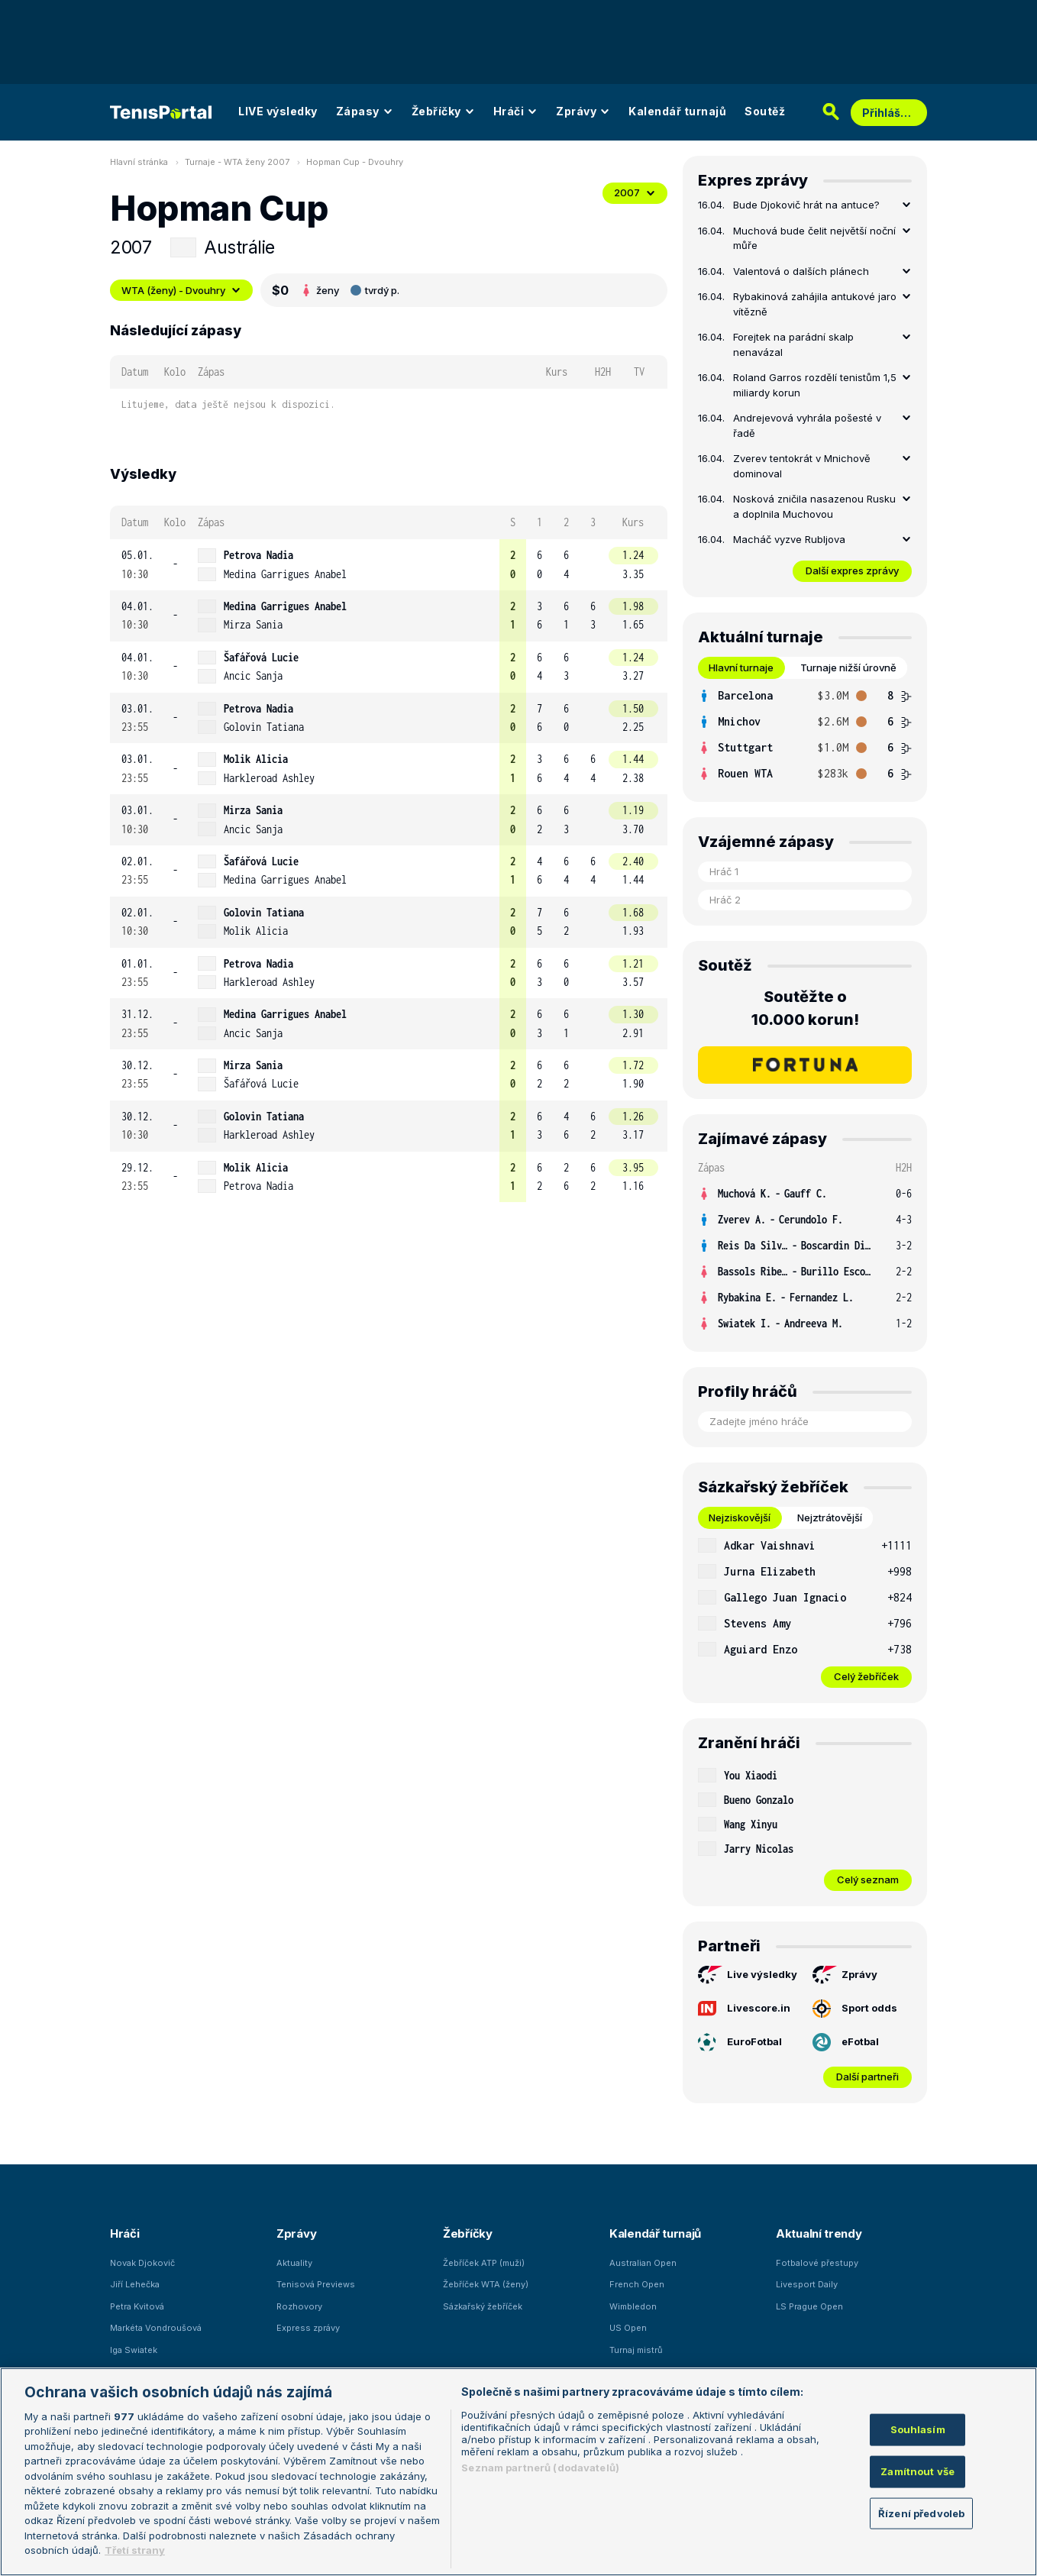 This screenshot has width=1037, height=2576. Describe the element at coordinates (807, 425) in the screenshot. I see `Andrejevová vyhrála pošesté v řadě` at that location.